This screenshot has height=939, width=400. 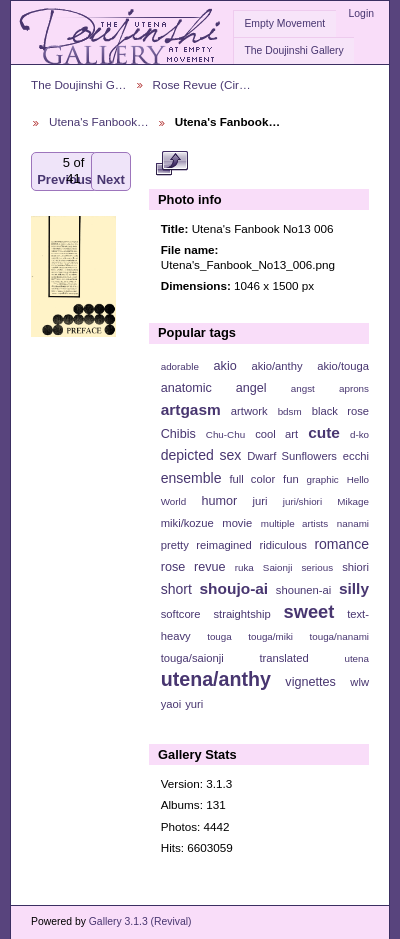 I want to click on touga/saionji, so click(x=192, y=658).